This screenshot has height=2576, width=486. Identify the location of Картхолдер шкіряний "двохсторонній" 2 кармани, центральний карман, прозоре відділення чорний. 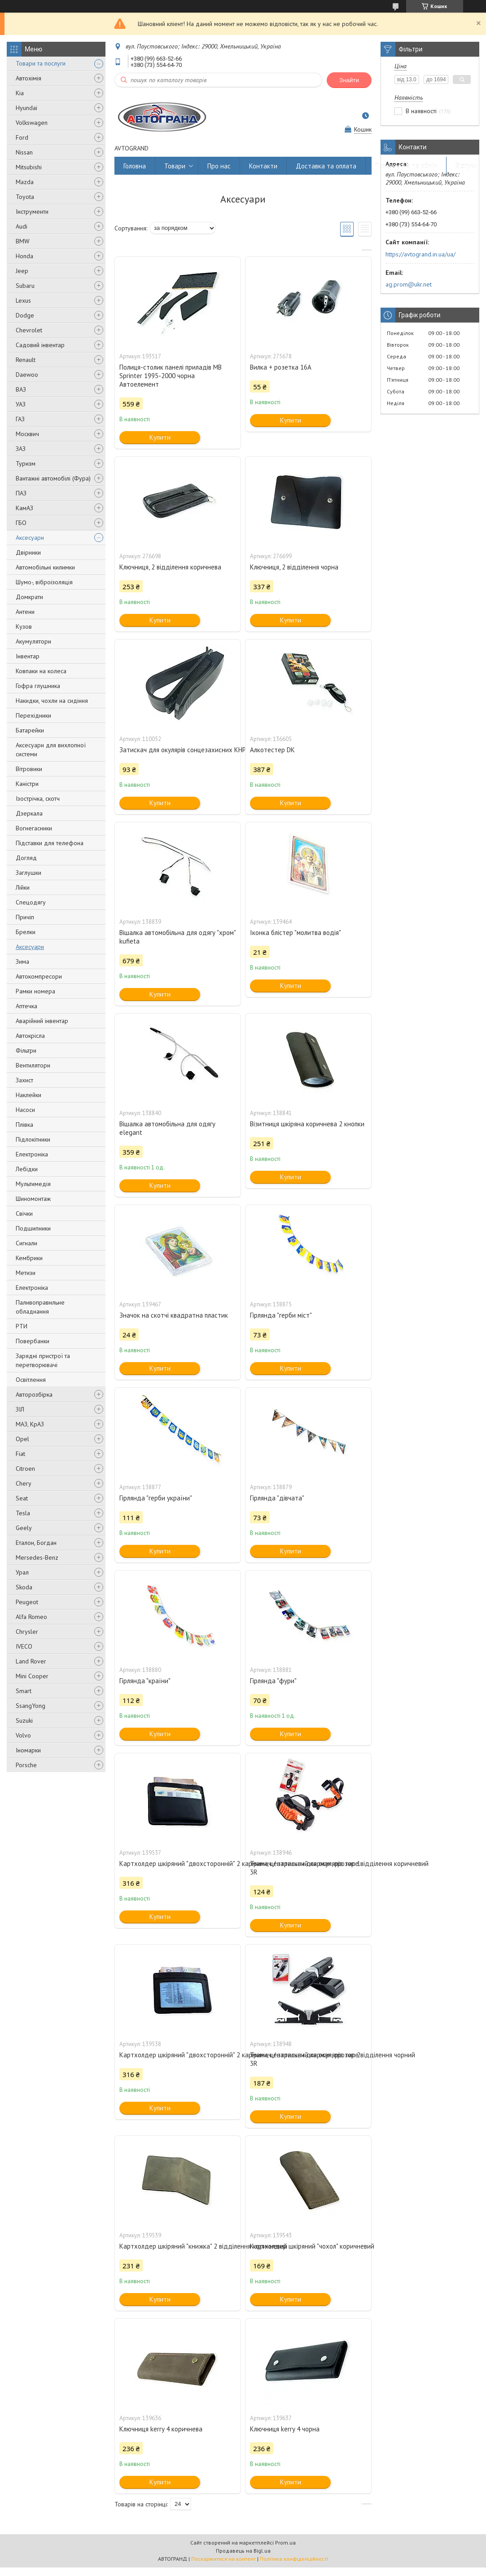
(177, 2055).